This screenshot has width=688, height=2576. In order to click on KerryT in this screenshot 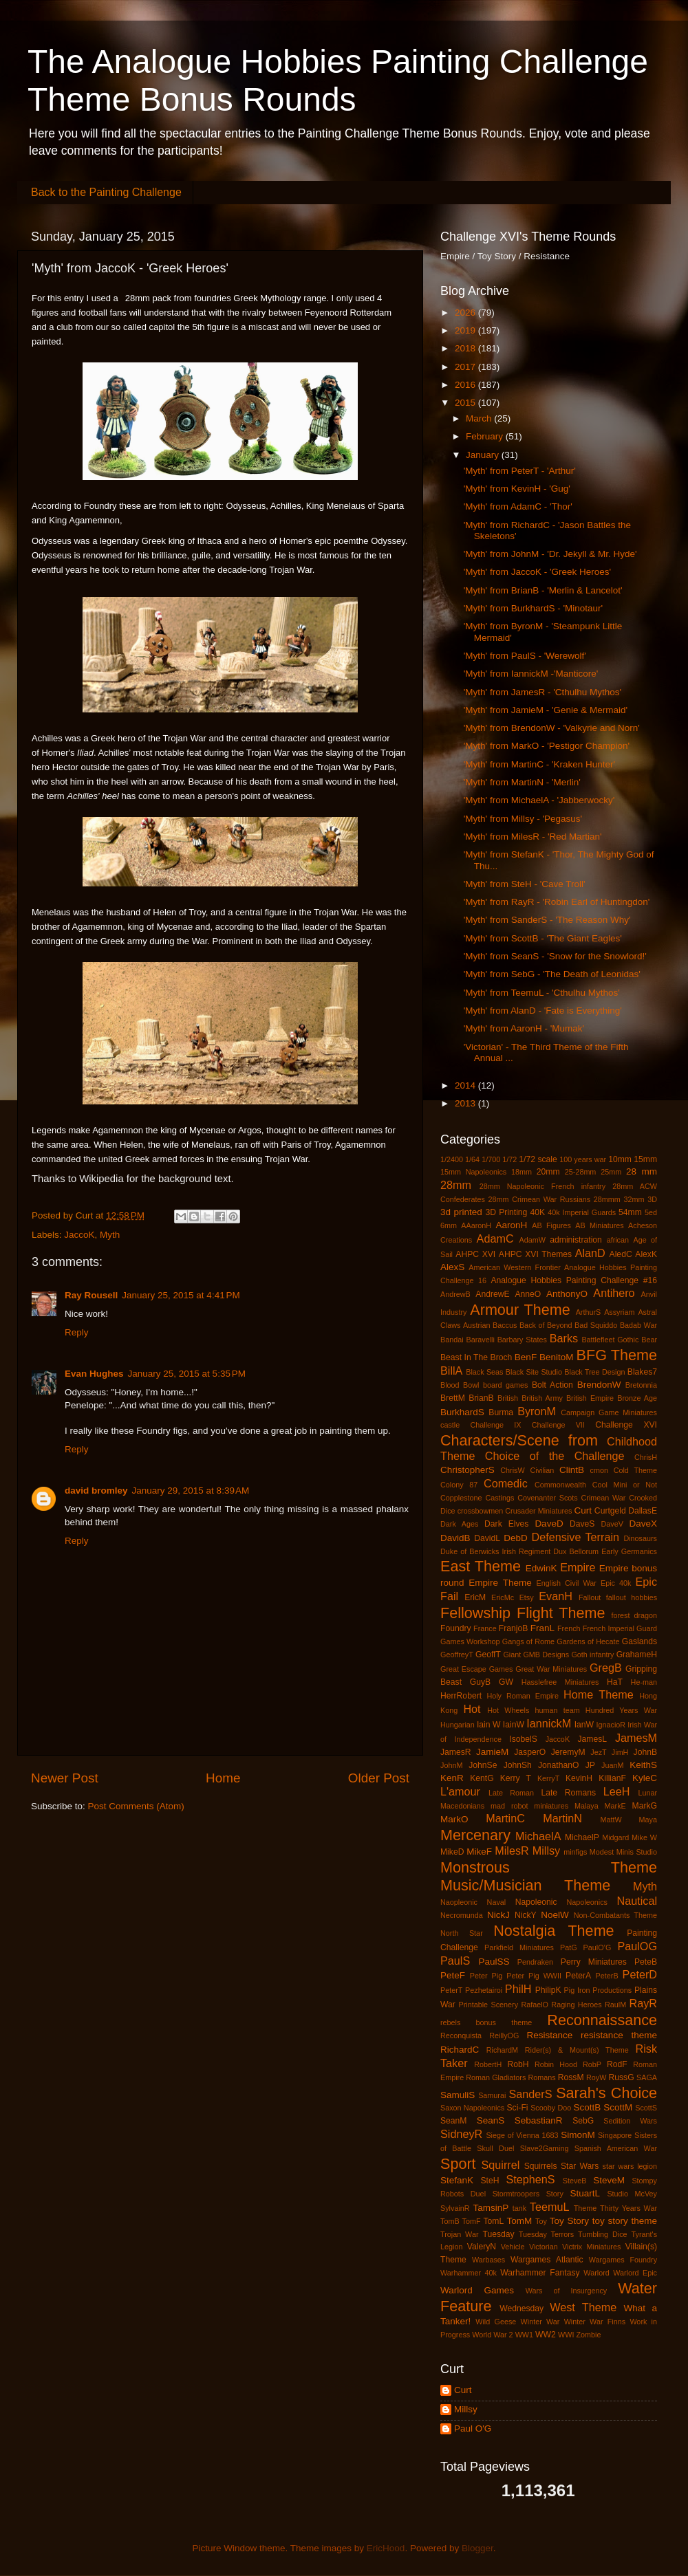, I will do `click(548, 1778)`.